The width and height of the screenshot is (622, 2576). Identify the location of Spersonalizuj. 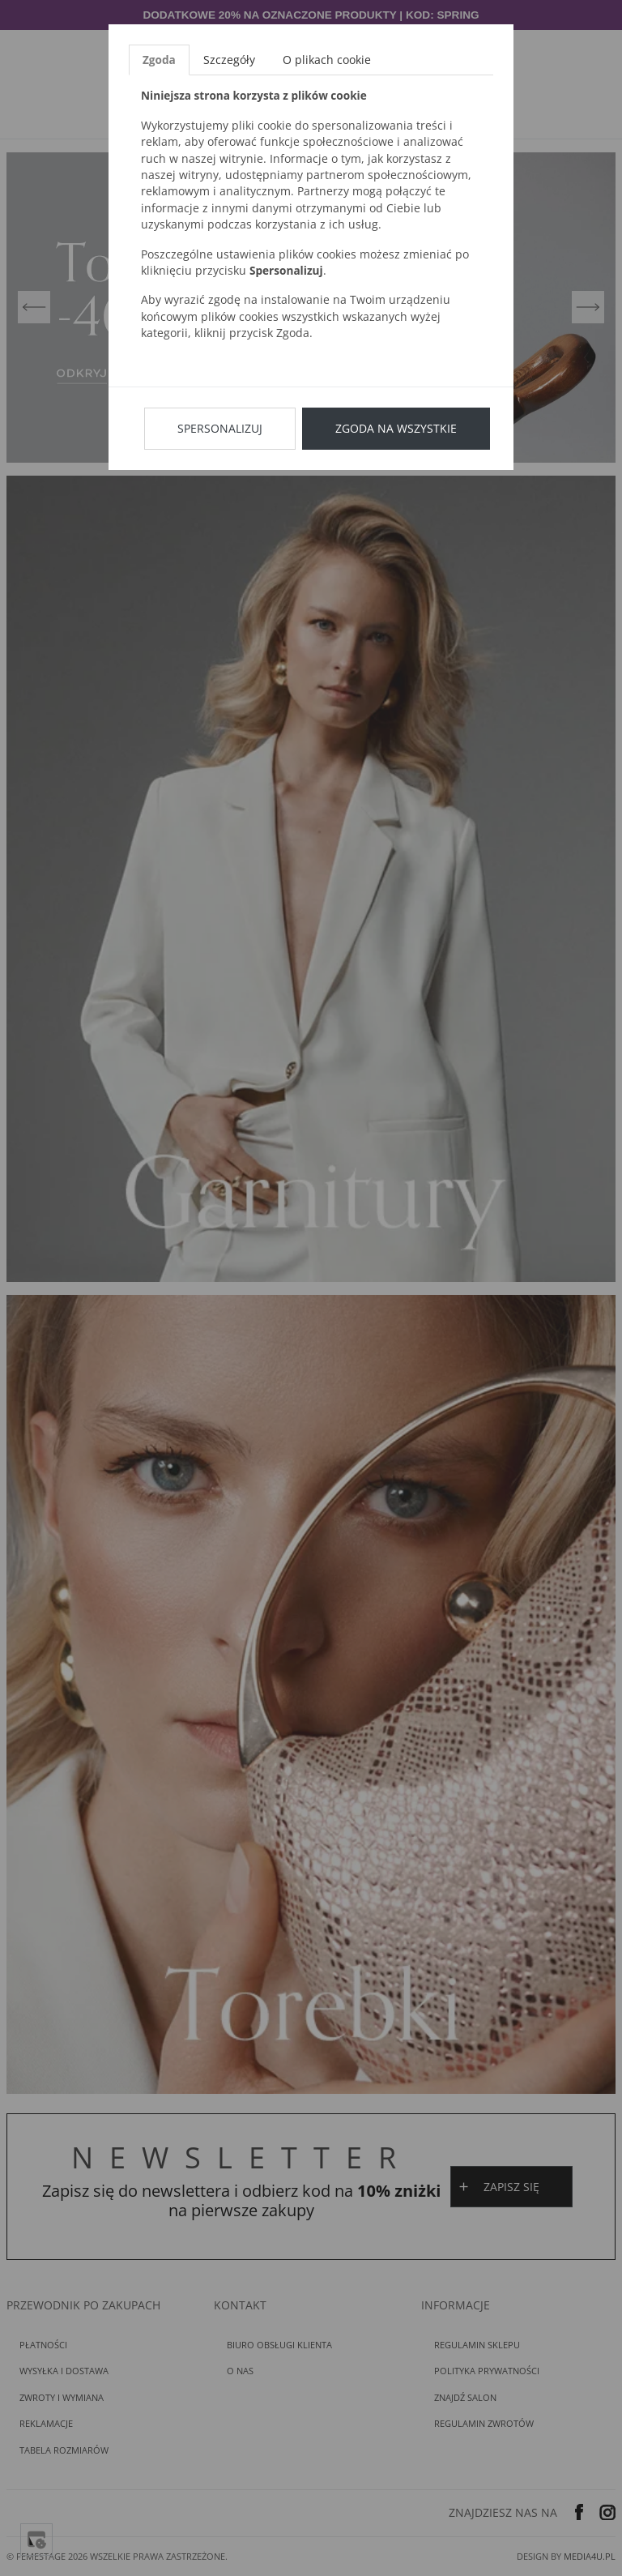
(219, 428).